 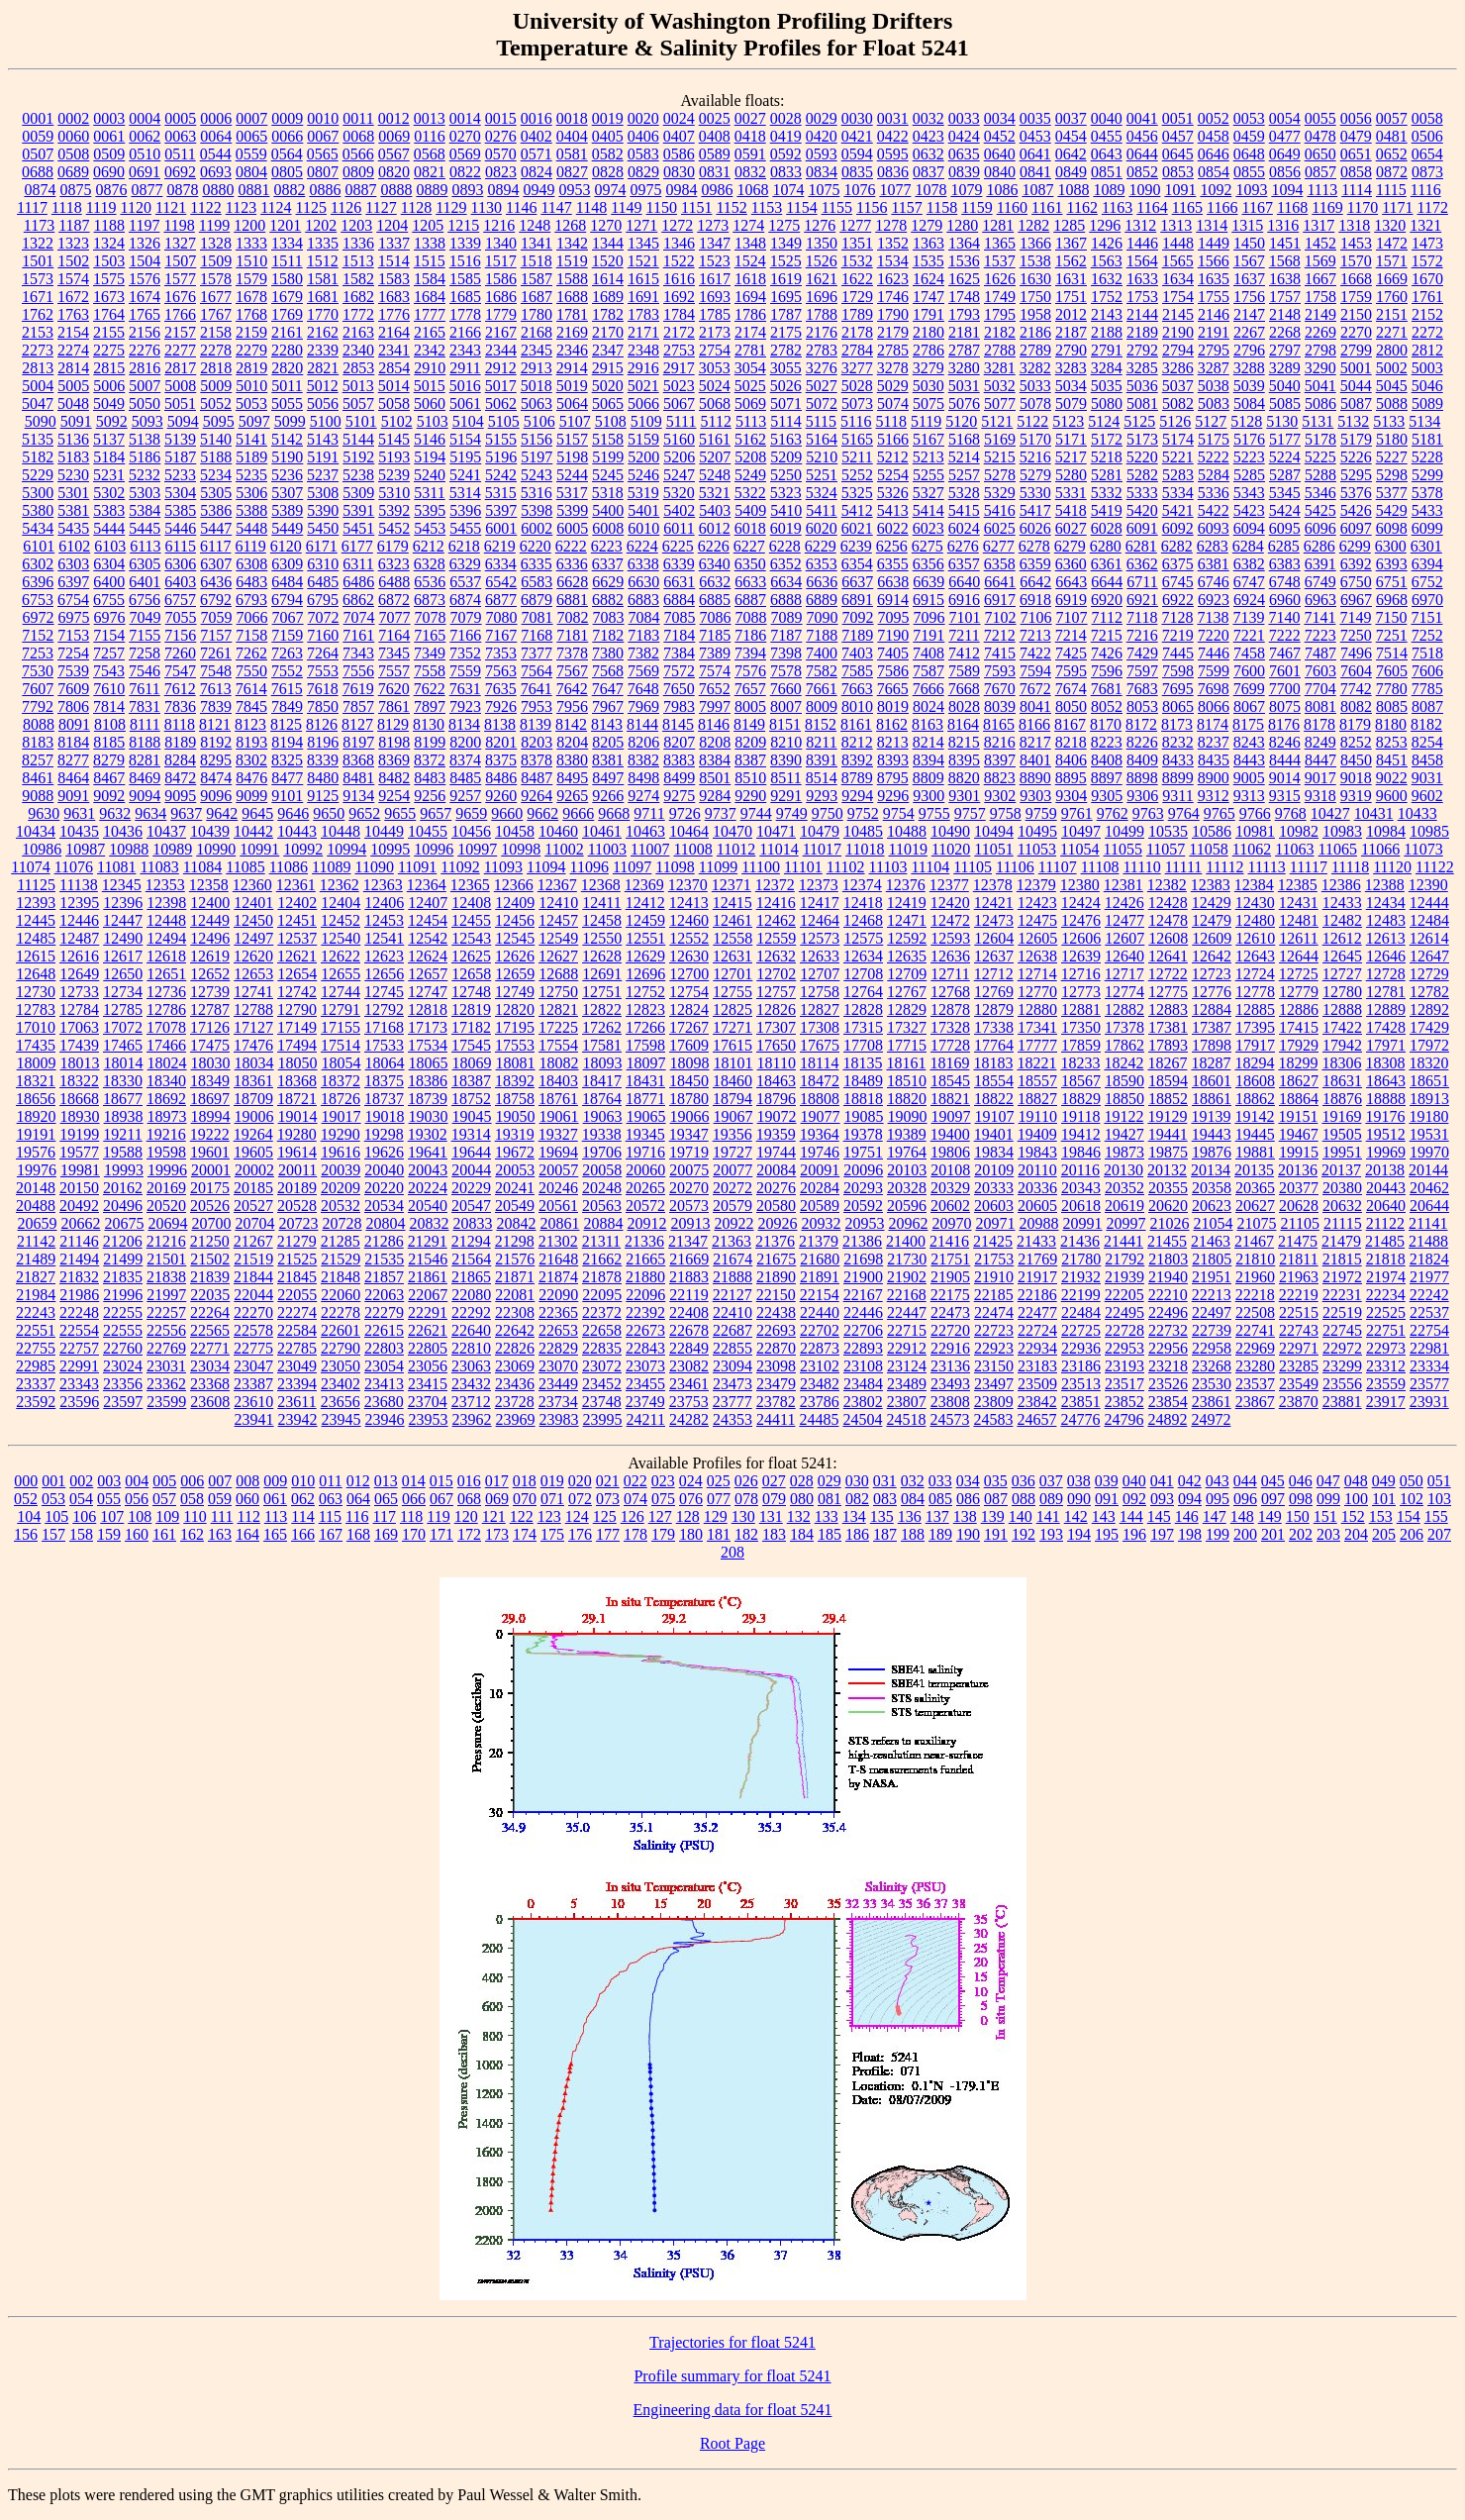 I want to click on 7695, so click(x=1178, y=688).